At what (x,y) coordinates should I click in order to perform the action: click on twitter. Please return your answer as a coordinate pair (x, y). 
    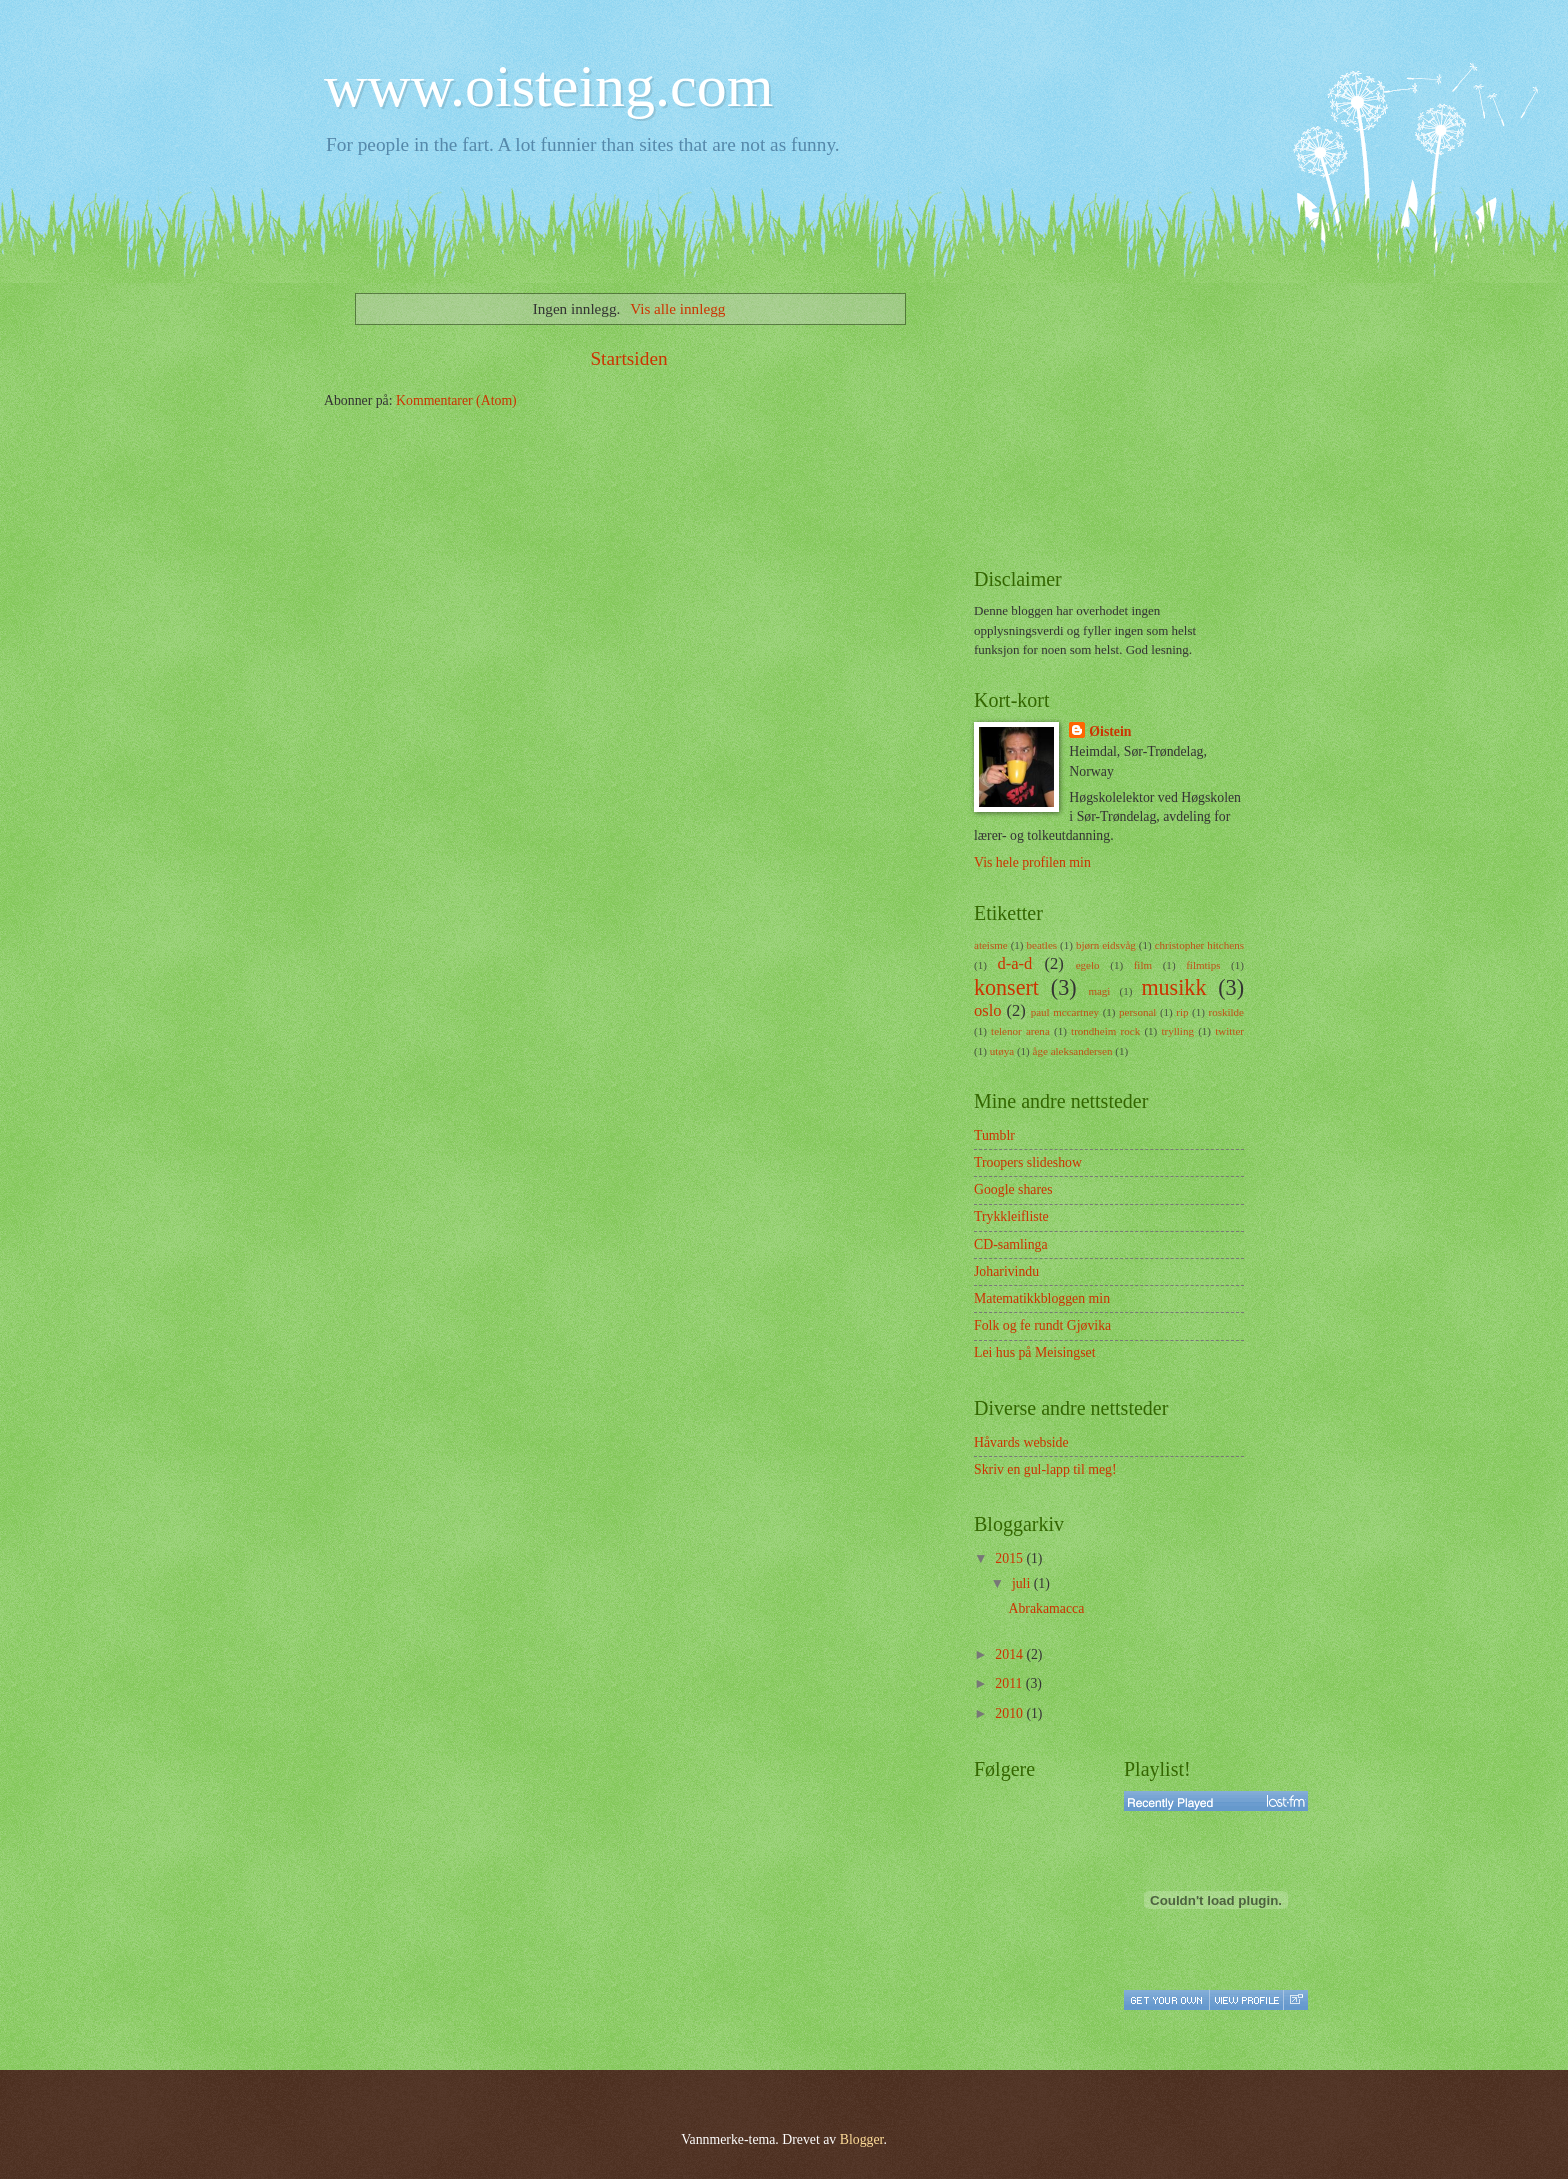
    Looking at the image, I should click on (1229, 1031).